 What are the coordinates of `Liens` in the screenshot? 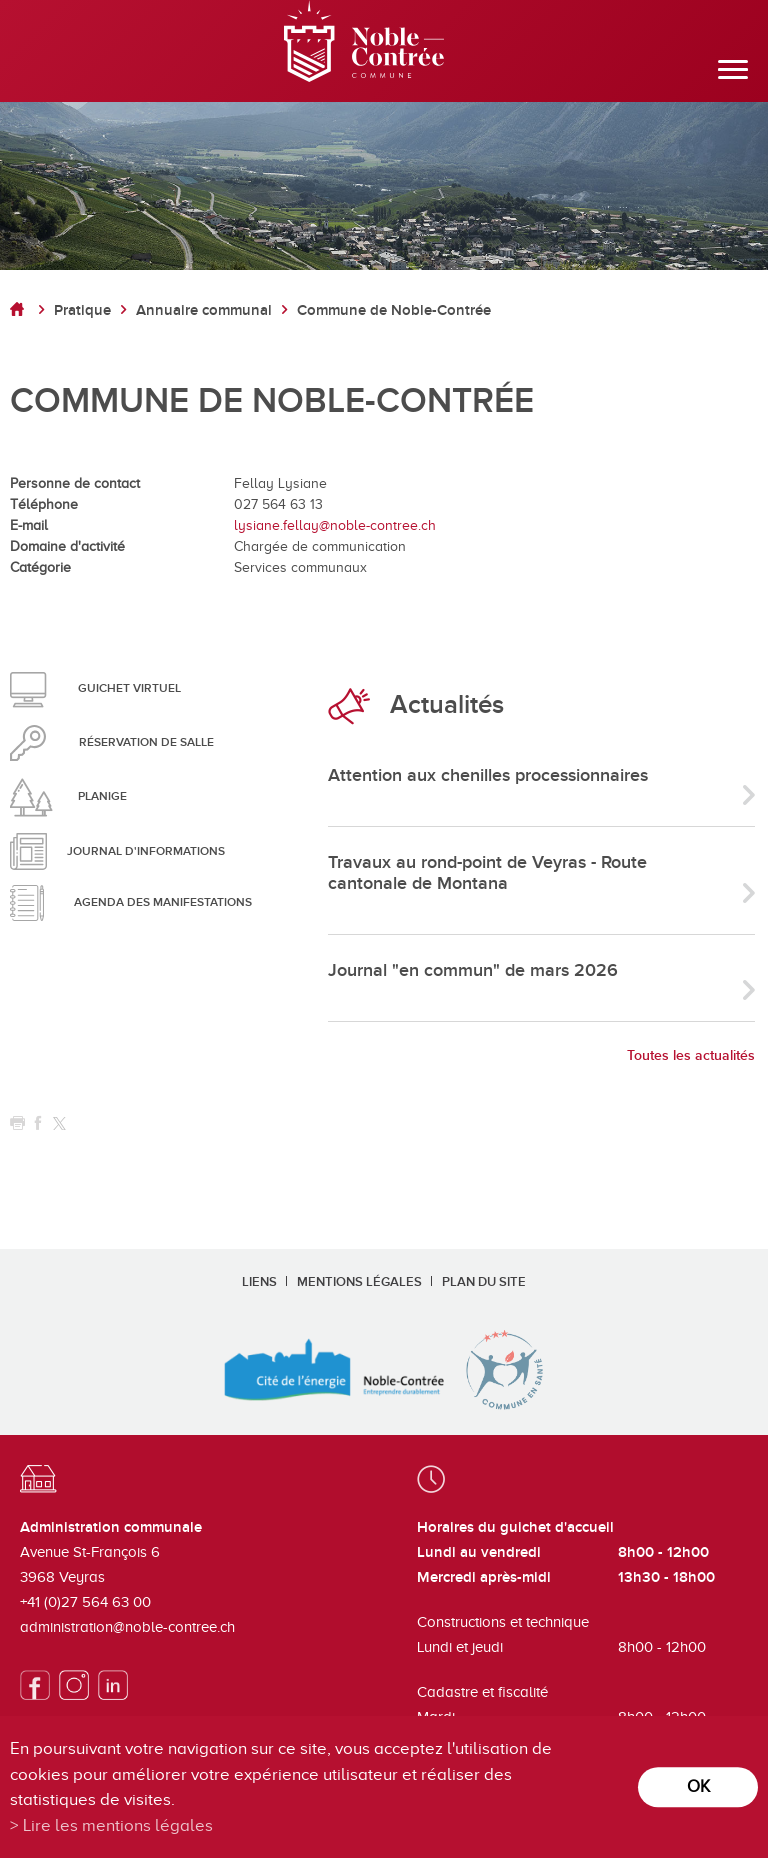 It's located at (259, 1282).